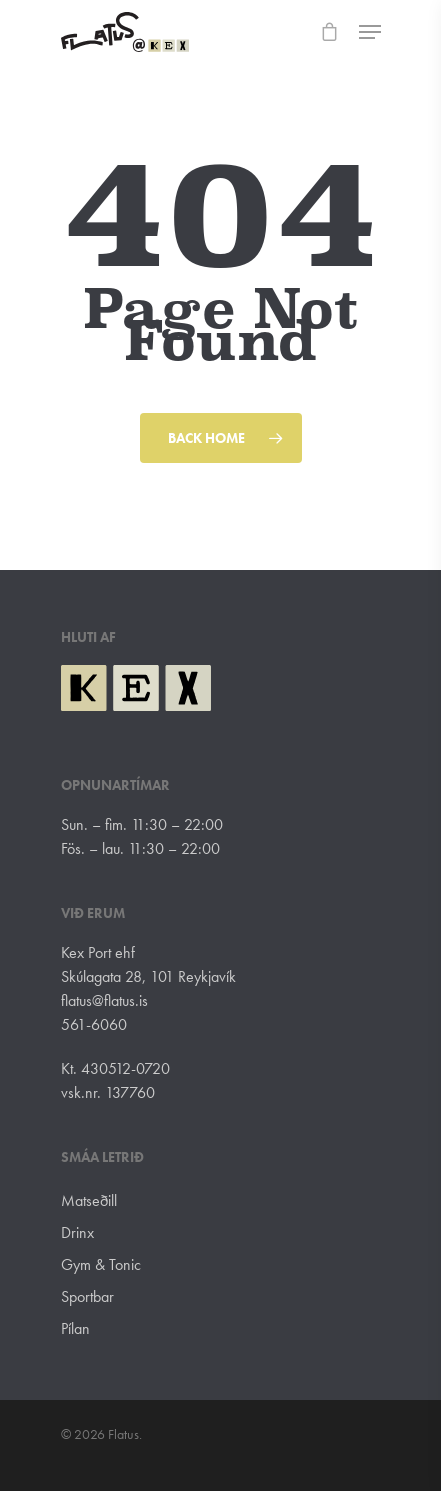  Describe the element at coordinates (77, 1232) in the screenshot. I see `Drinx` at that location.